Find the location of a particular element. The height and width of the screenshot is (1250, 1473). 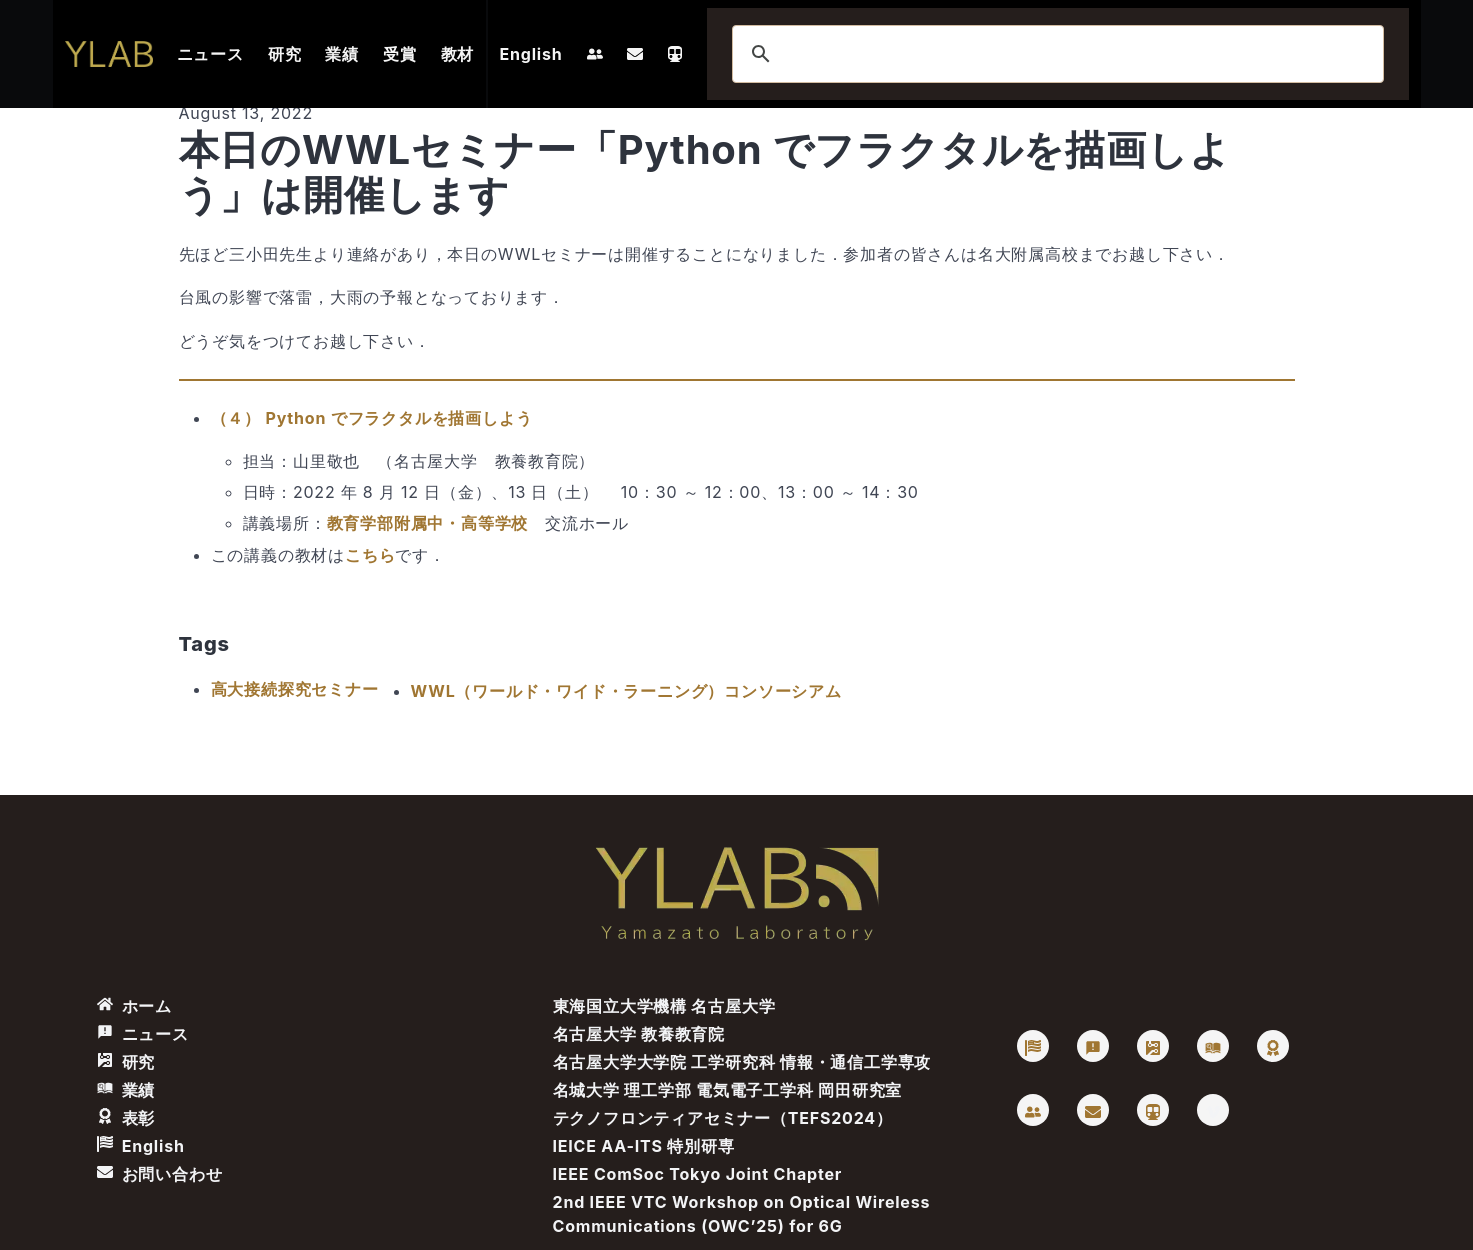

高大接続探究セミナー is located at coordinates (295, 689).